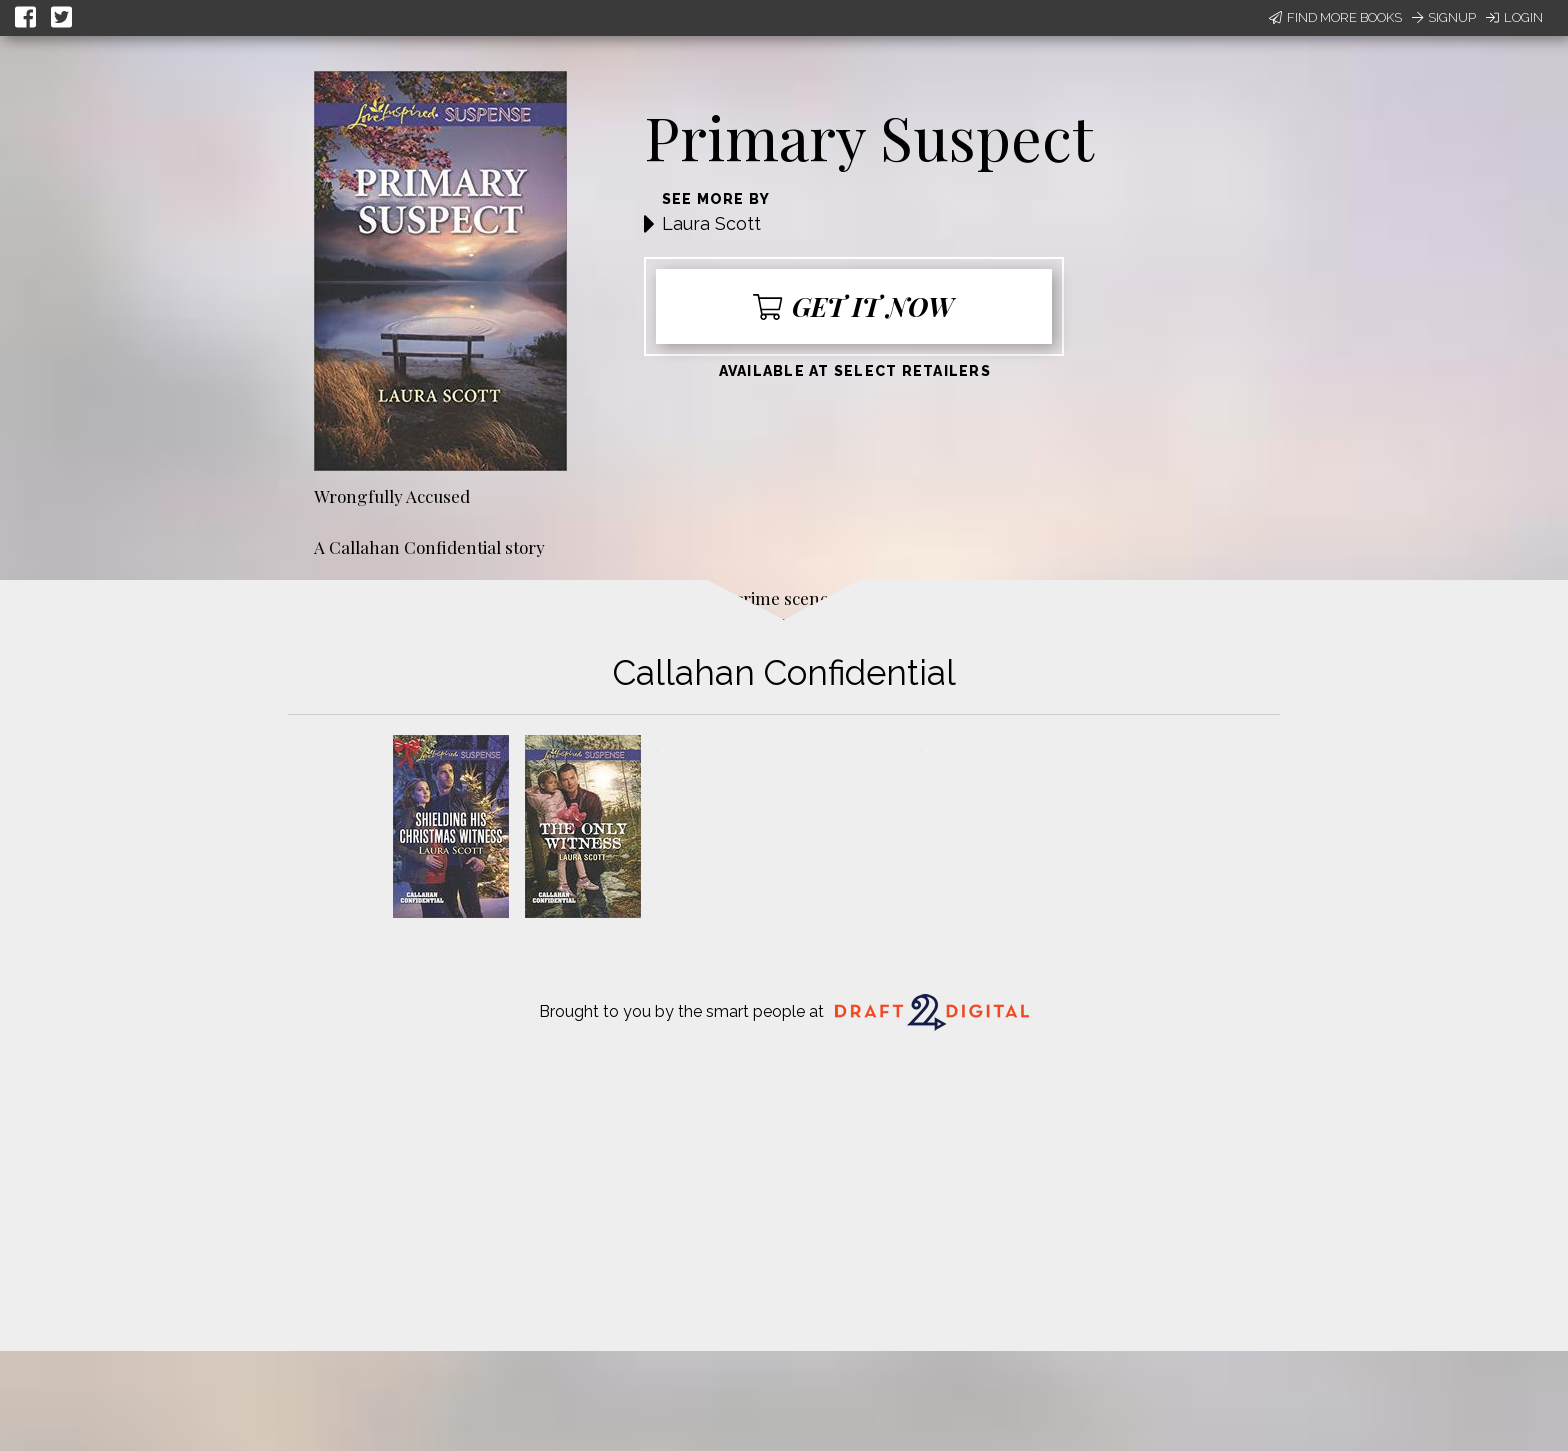  Describe the element at coordinates (1335, 17) in the screenshot. I see `Find More Books` at that location.